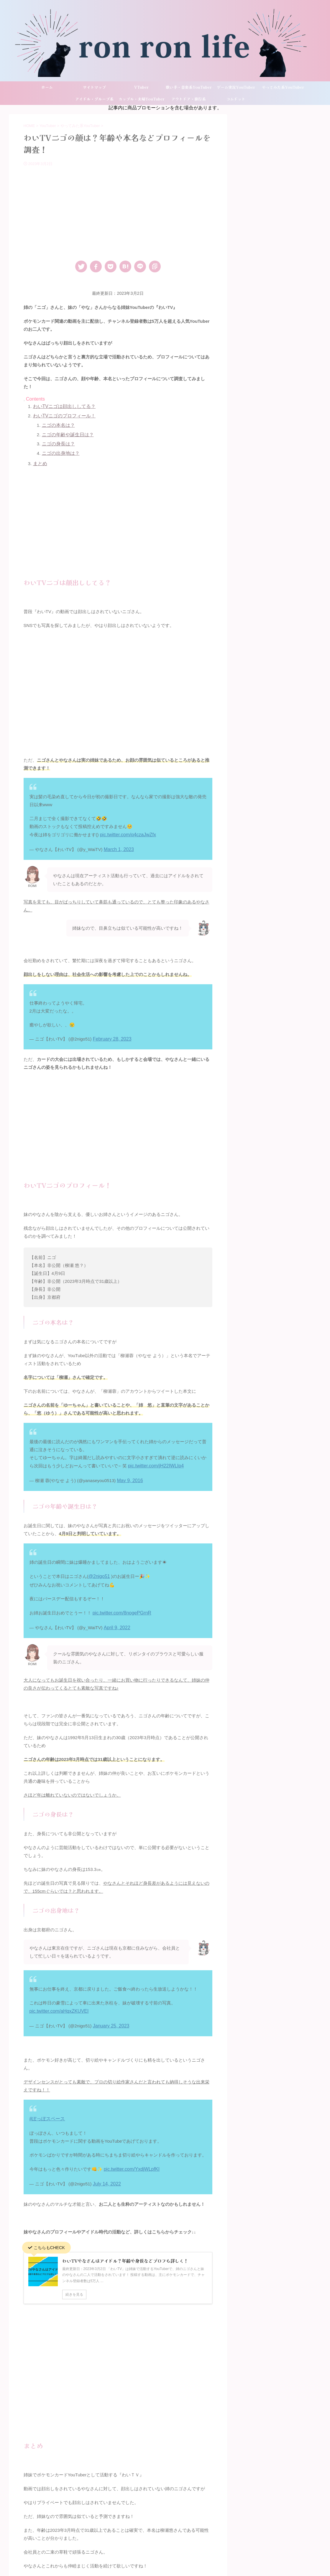  Describe the element at coordinates (141, 87) in the screenshot. I see `VTuber` at that location.